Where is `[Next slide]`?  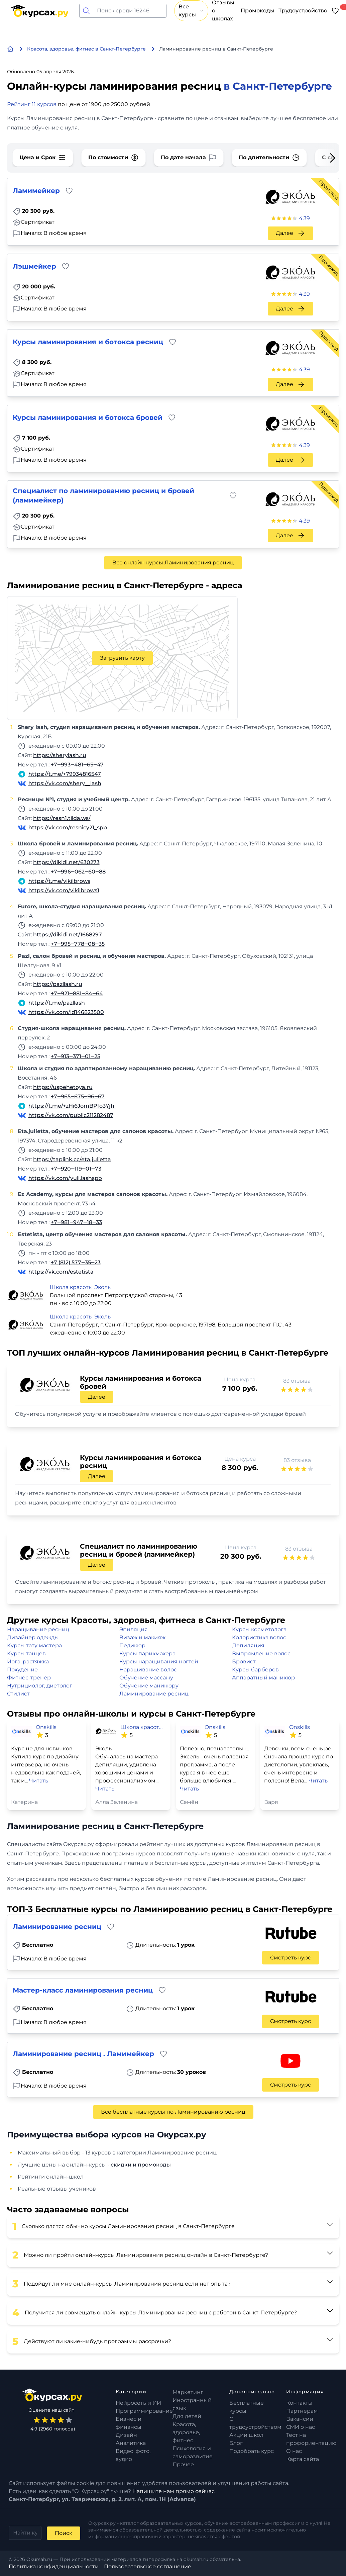 [Next slide] is located at coordinates (327, 158).